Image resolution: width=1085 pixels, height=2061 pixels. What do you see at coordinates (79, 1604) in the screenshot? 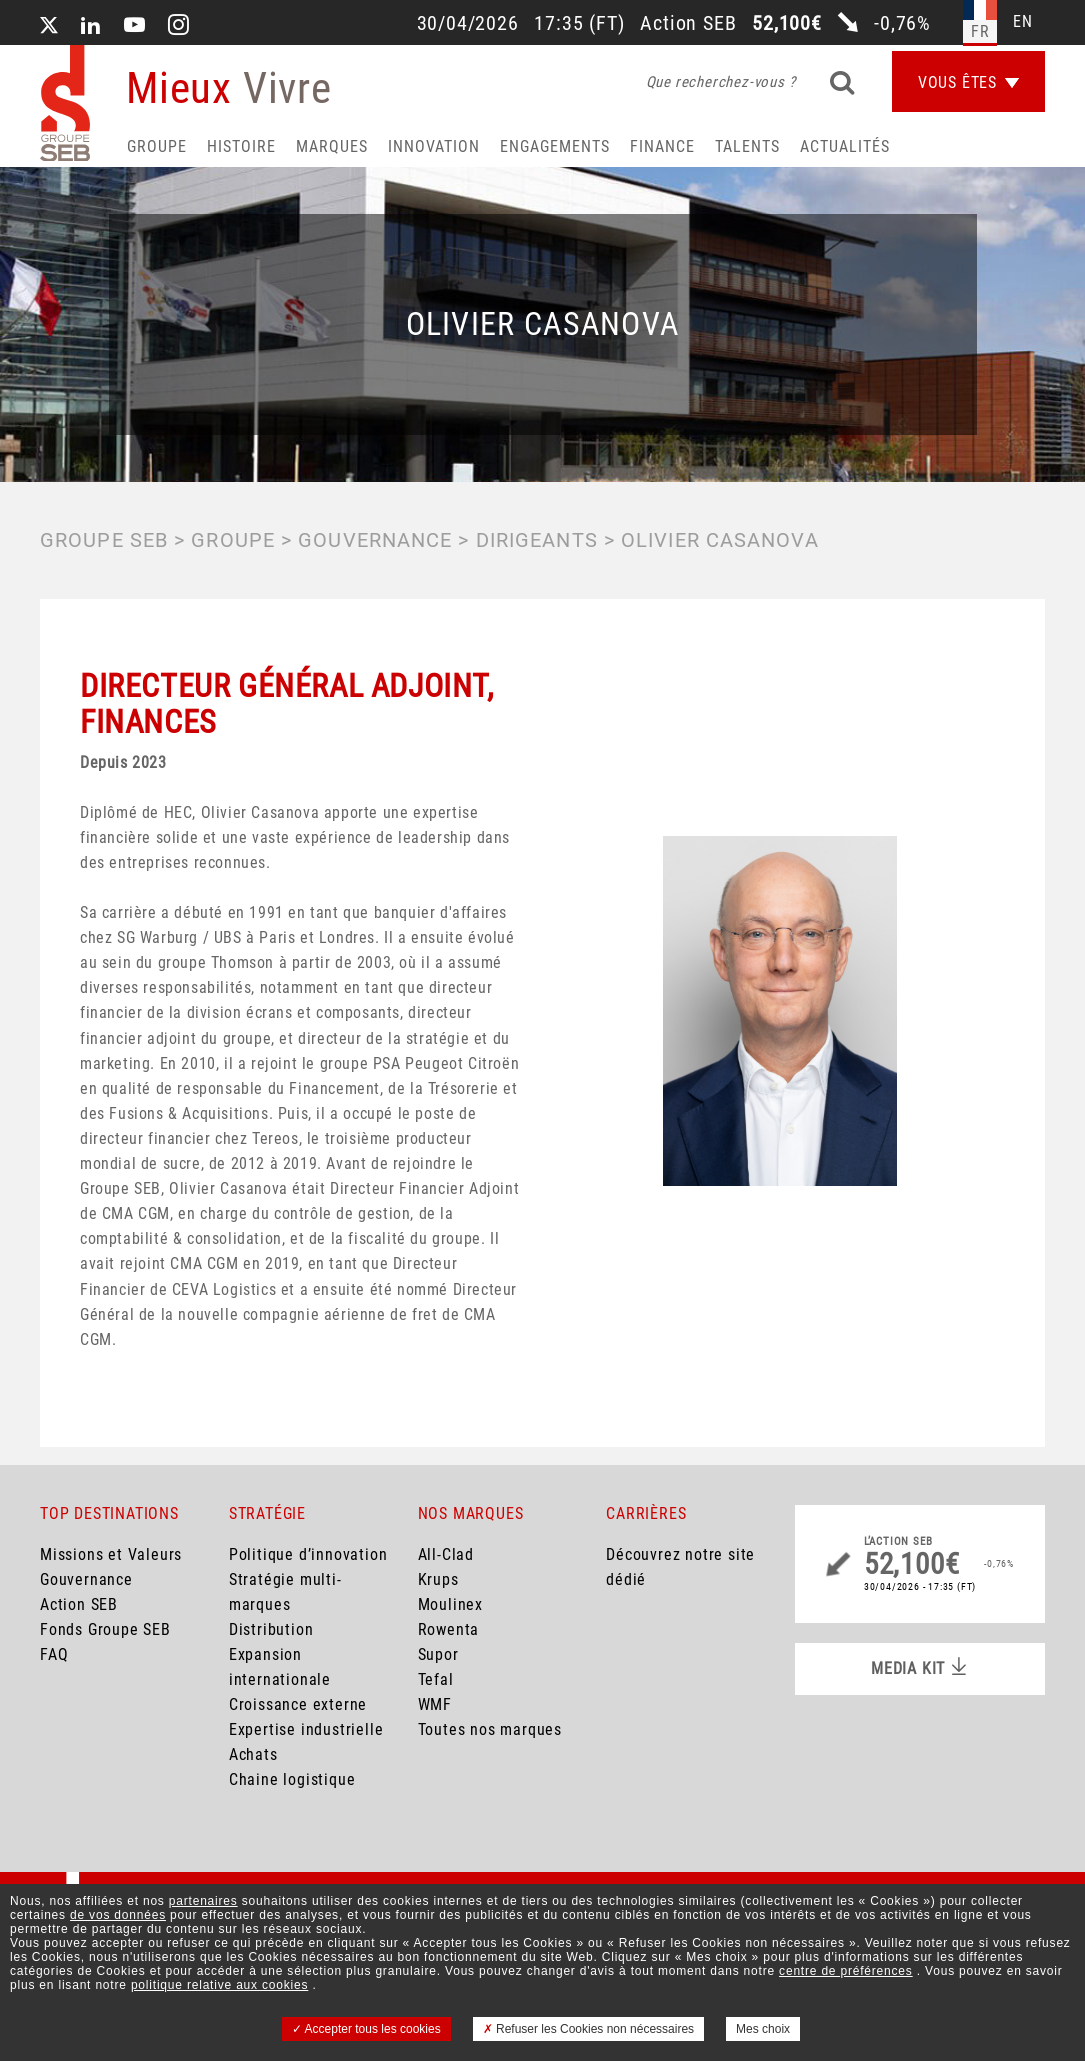
I see `Action SEB` at bounding box center [79, 1604].